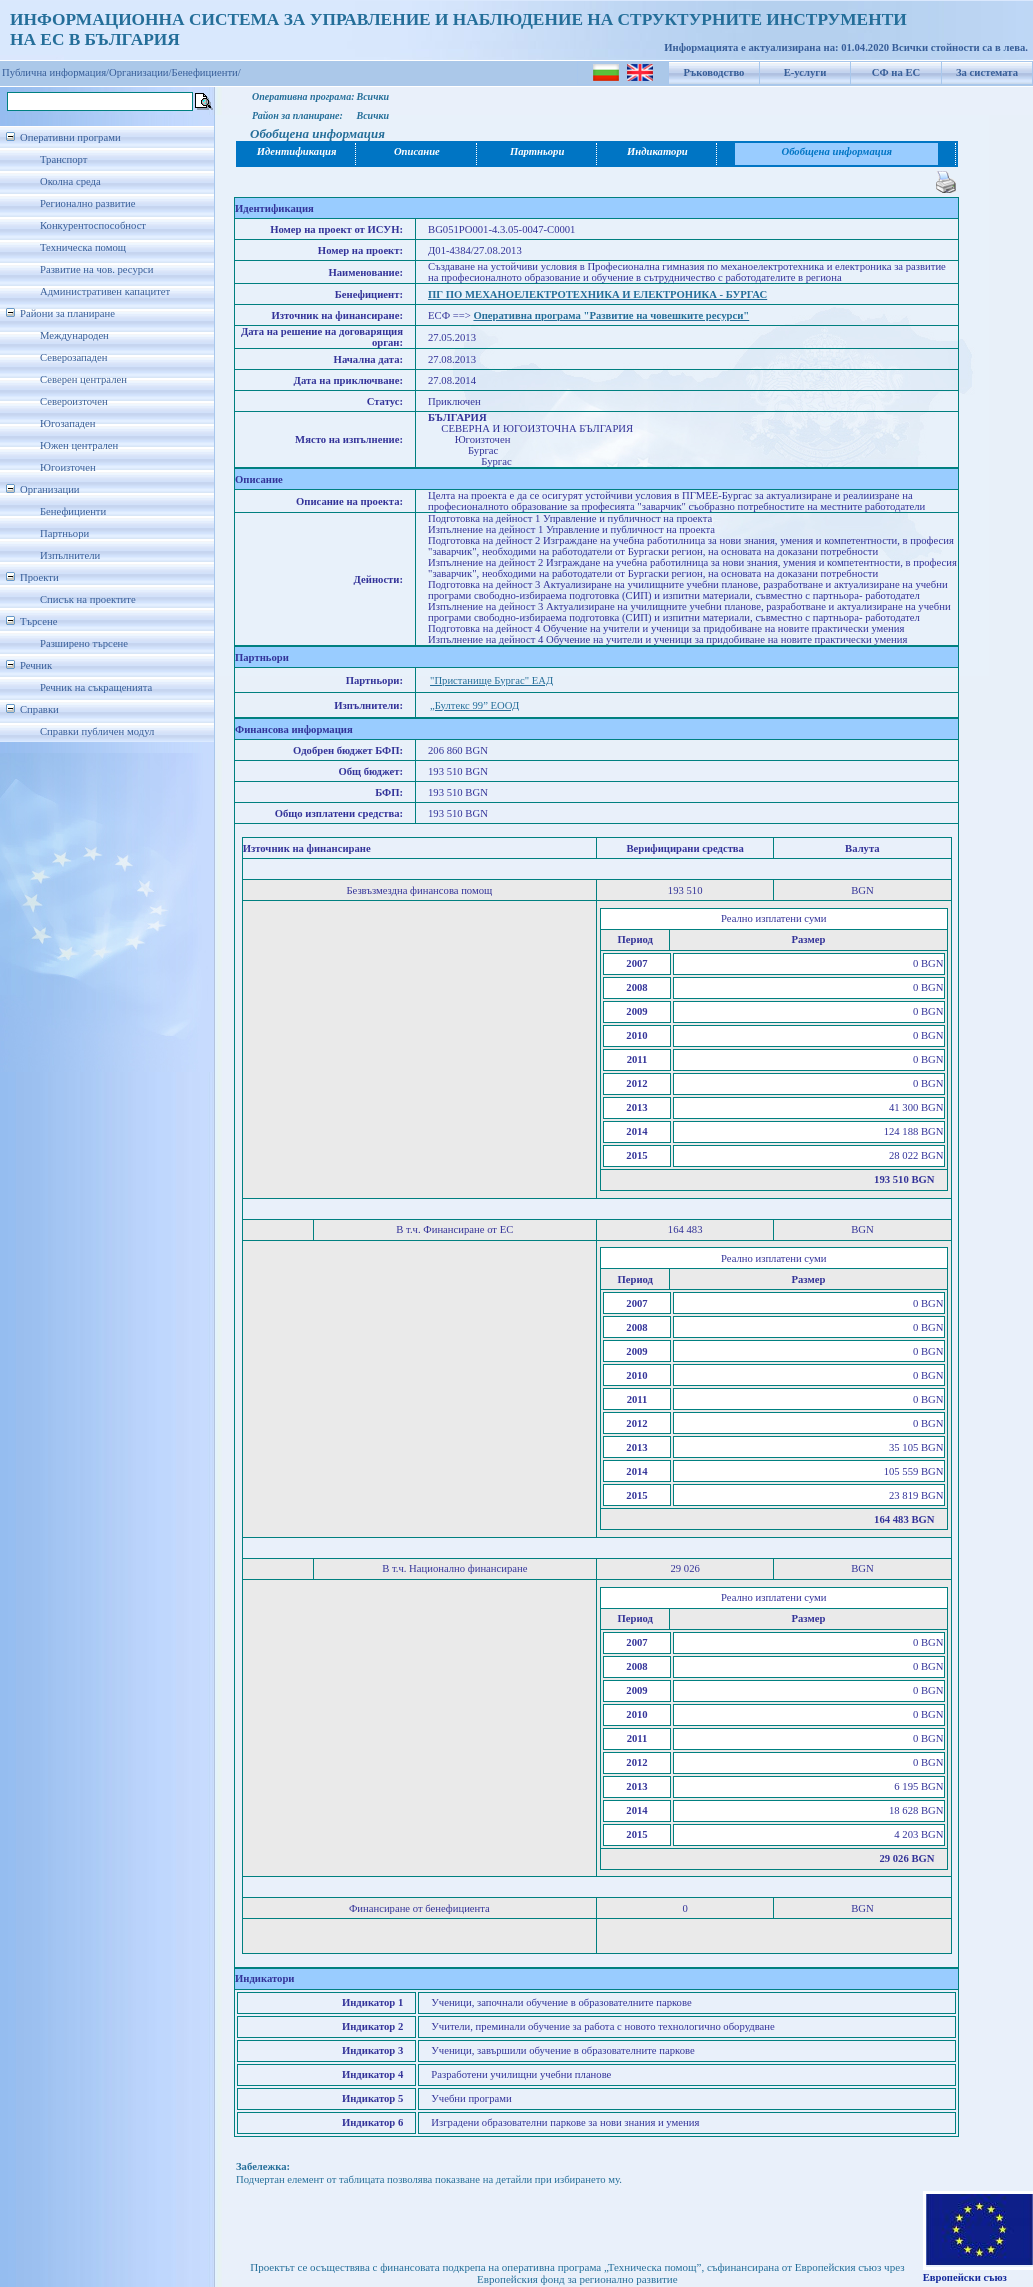  Describe the element at coordinates (73, 511) in the screenshot. I see `Бенефициенти` at that location.